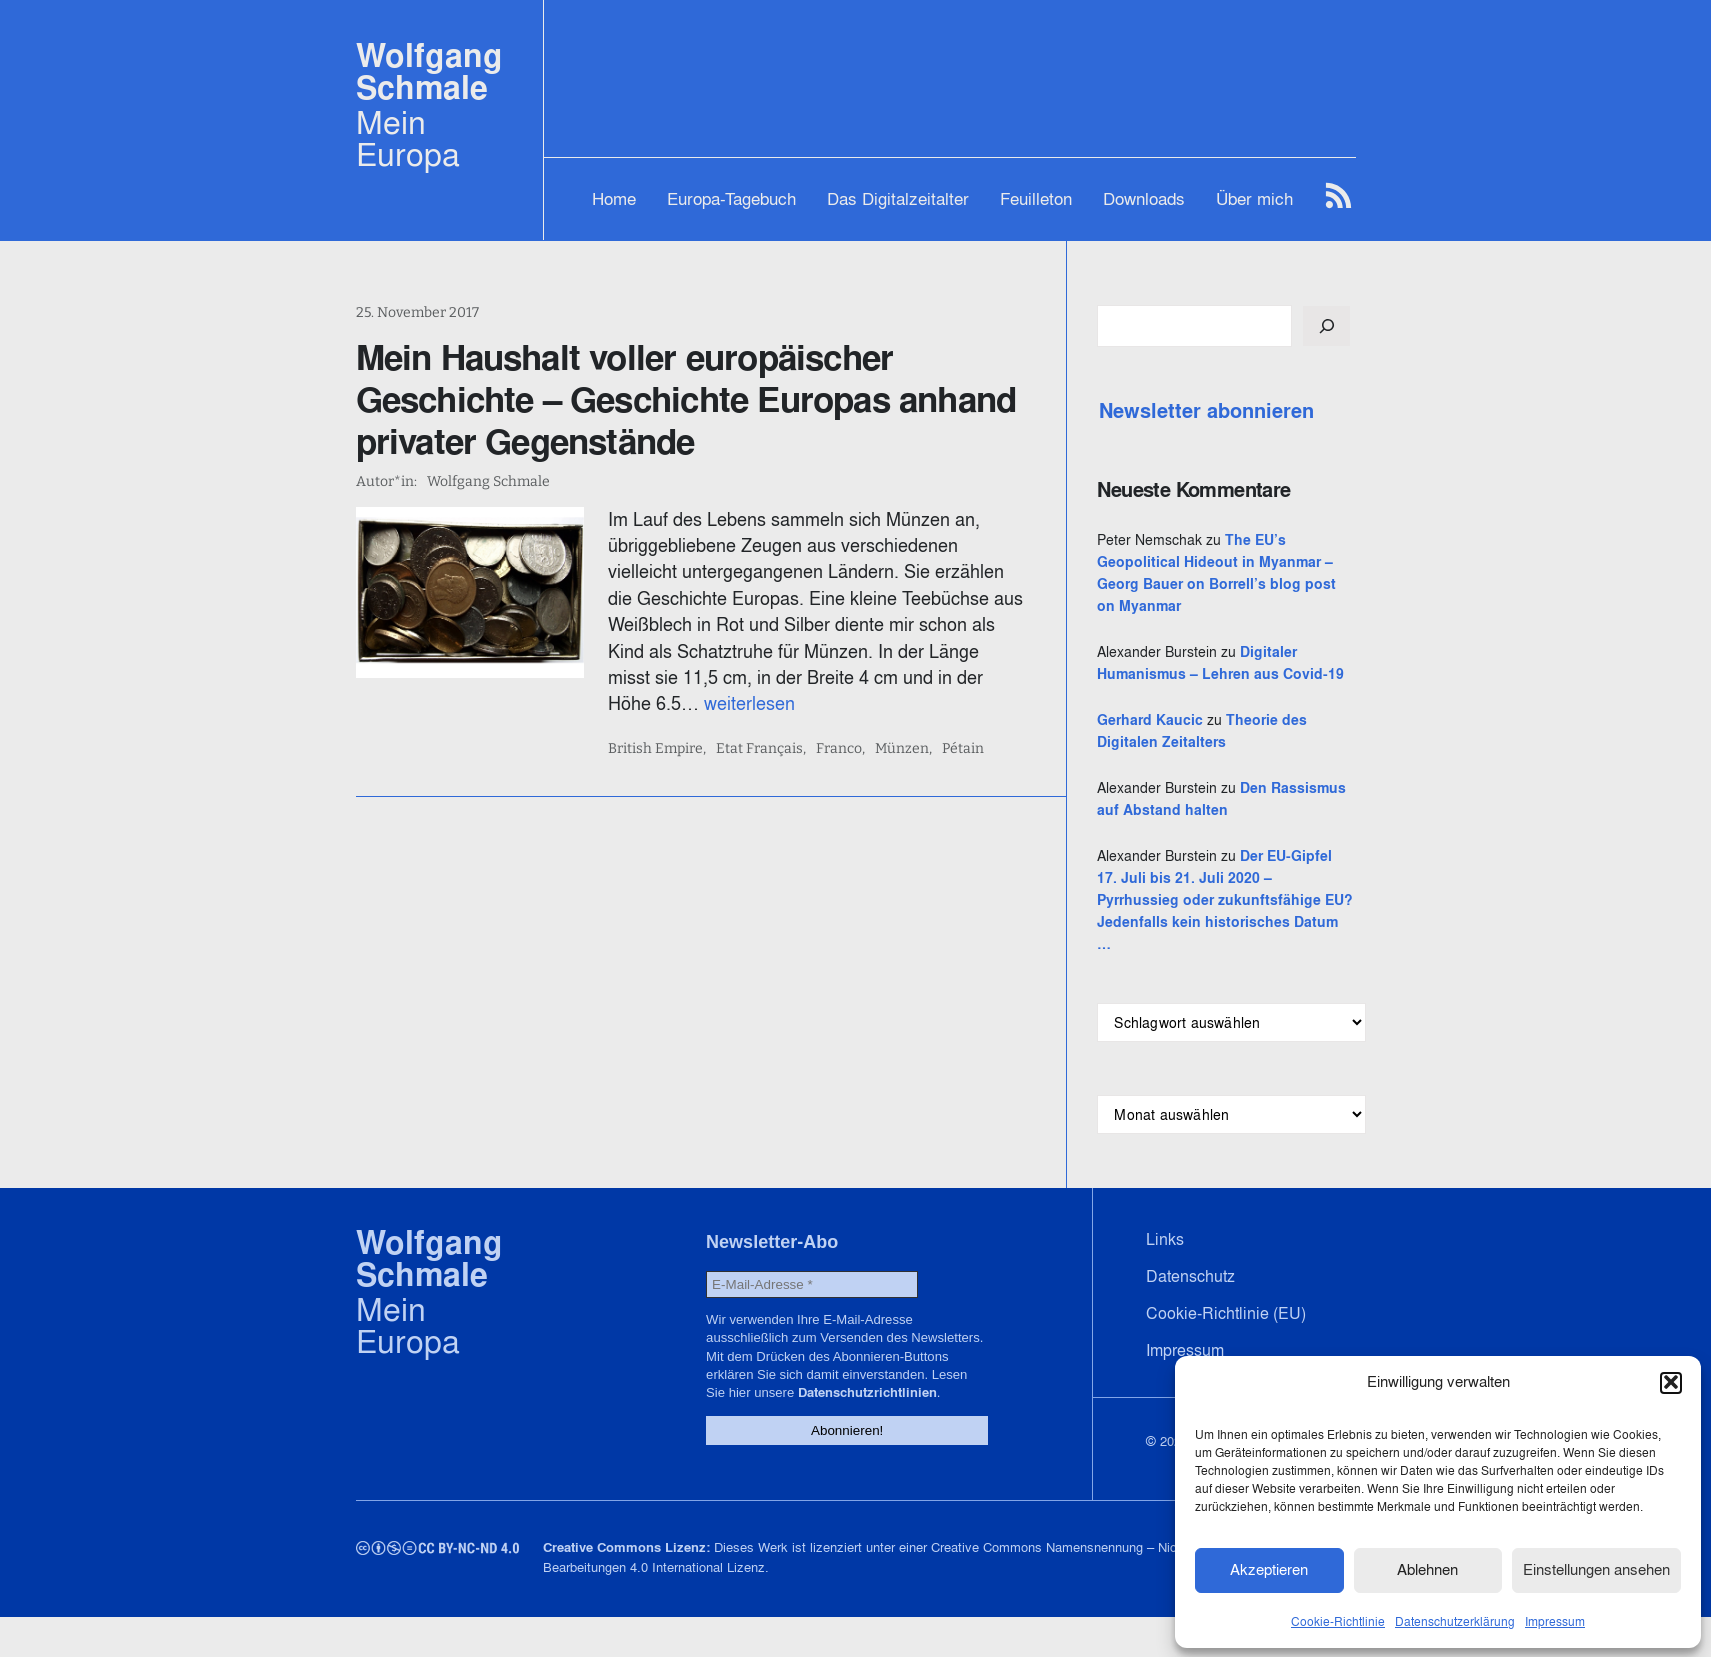 The image size is (1711, 1657). I want to click on weiterlesen, so click(659, 703).